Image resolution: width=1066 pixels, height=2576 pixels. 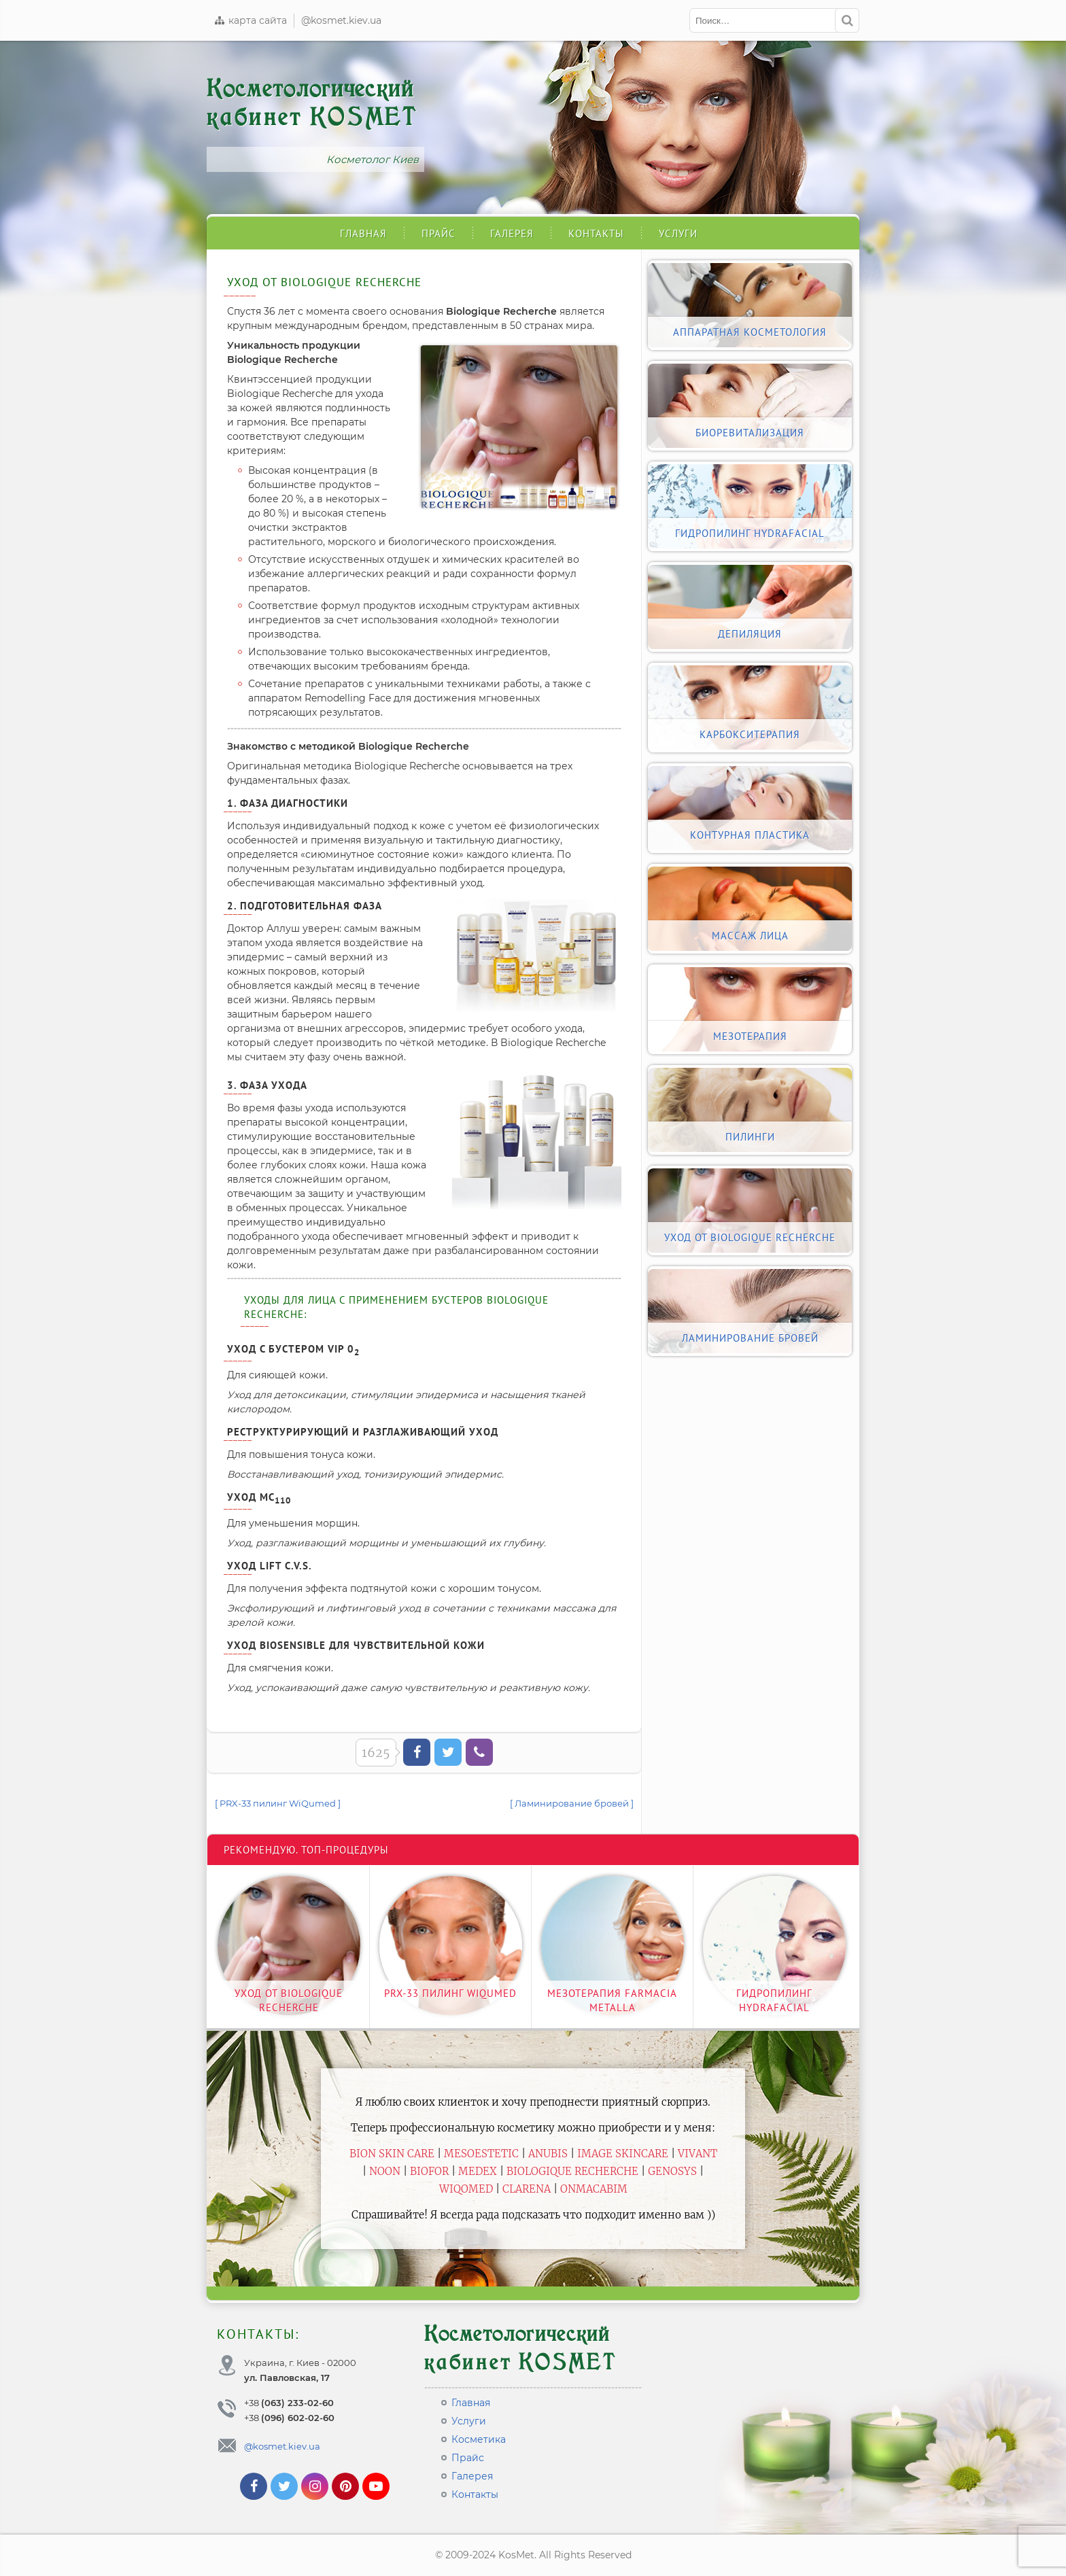 What do you see at coordinates (312, 103) in the screenshot?
I see `Косметологический` at bounding box center [312, 103].